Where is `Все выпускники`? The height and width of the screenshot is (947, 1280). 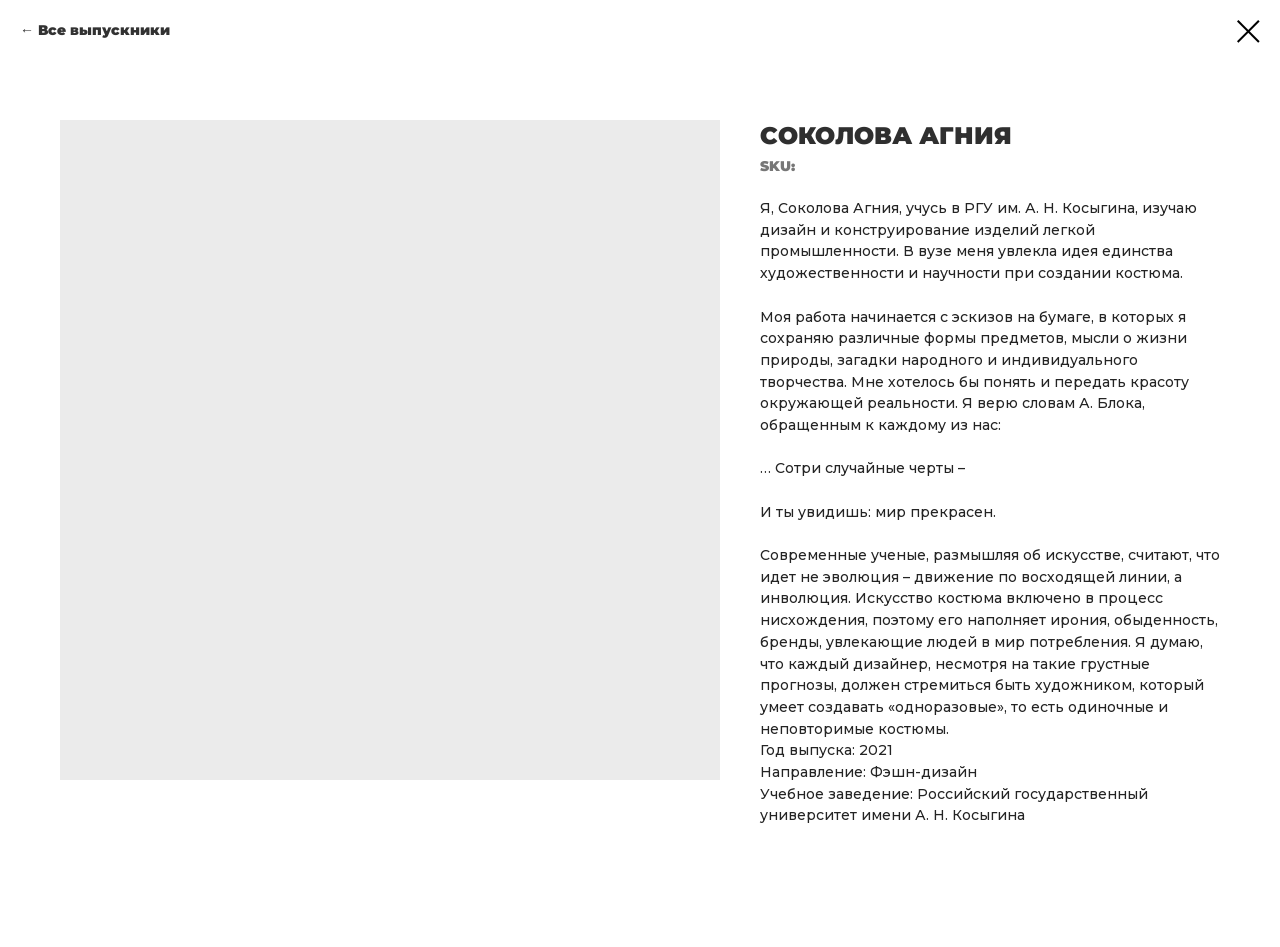
Все выпускники is located at coordinates (104, 30).